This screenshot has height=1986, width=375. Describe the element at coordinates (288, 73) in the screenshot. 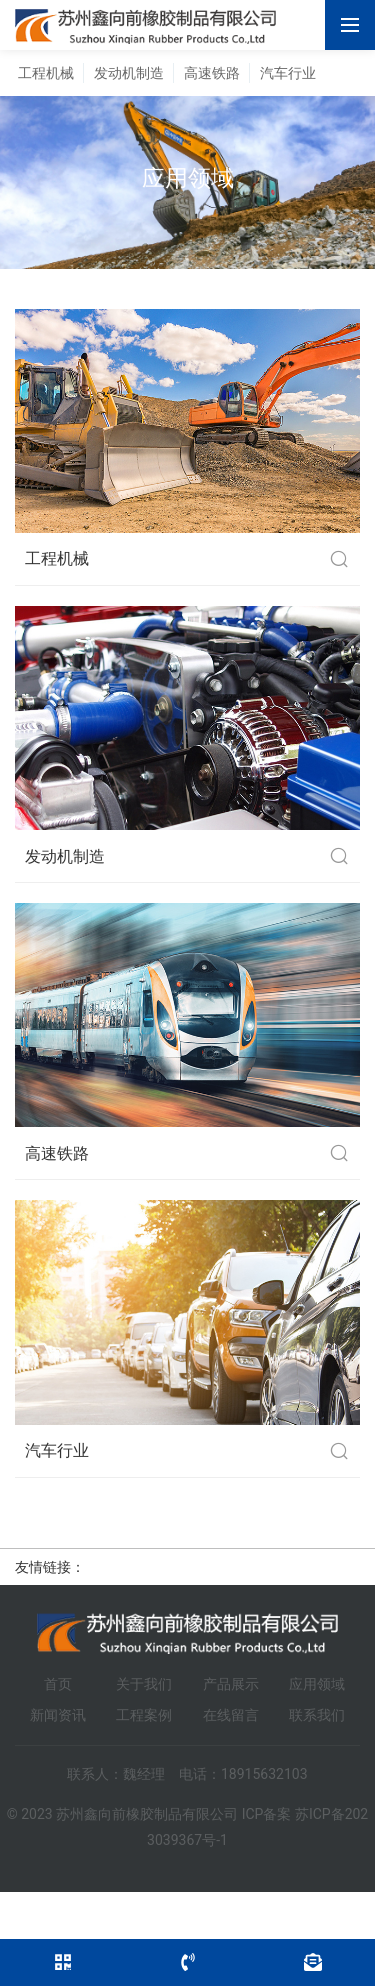

I see `汽车行业` at that location.